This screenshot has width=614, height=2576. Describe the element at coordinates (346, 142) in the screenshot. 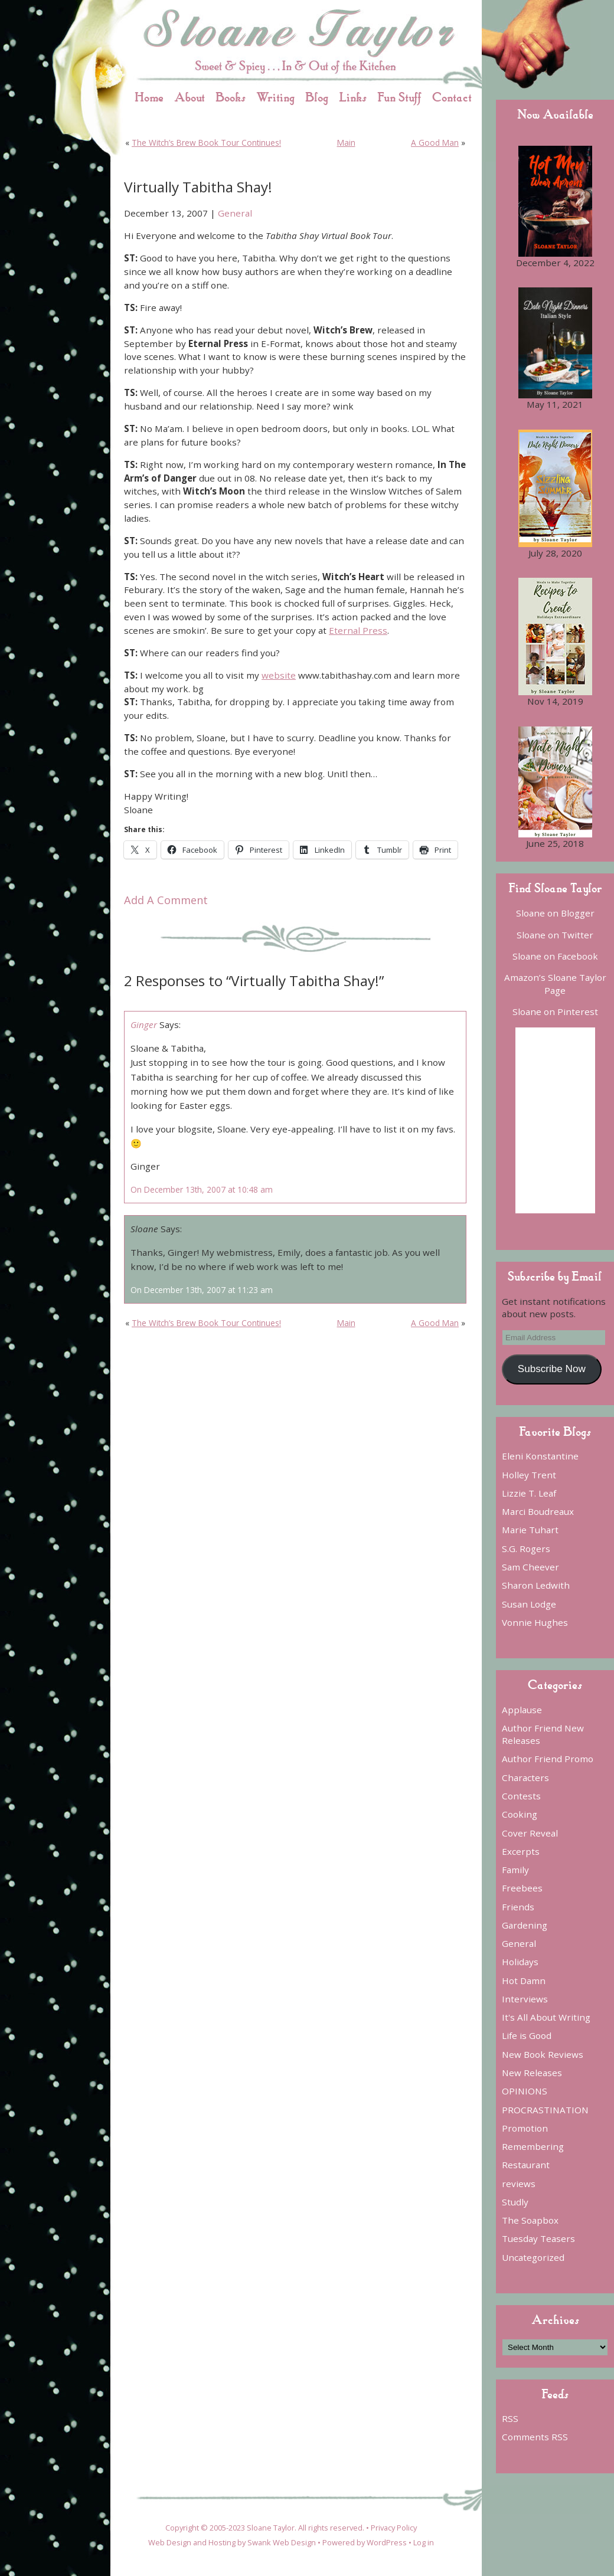

I see `Main` at that location.